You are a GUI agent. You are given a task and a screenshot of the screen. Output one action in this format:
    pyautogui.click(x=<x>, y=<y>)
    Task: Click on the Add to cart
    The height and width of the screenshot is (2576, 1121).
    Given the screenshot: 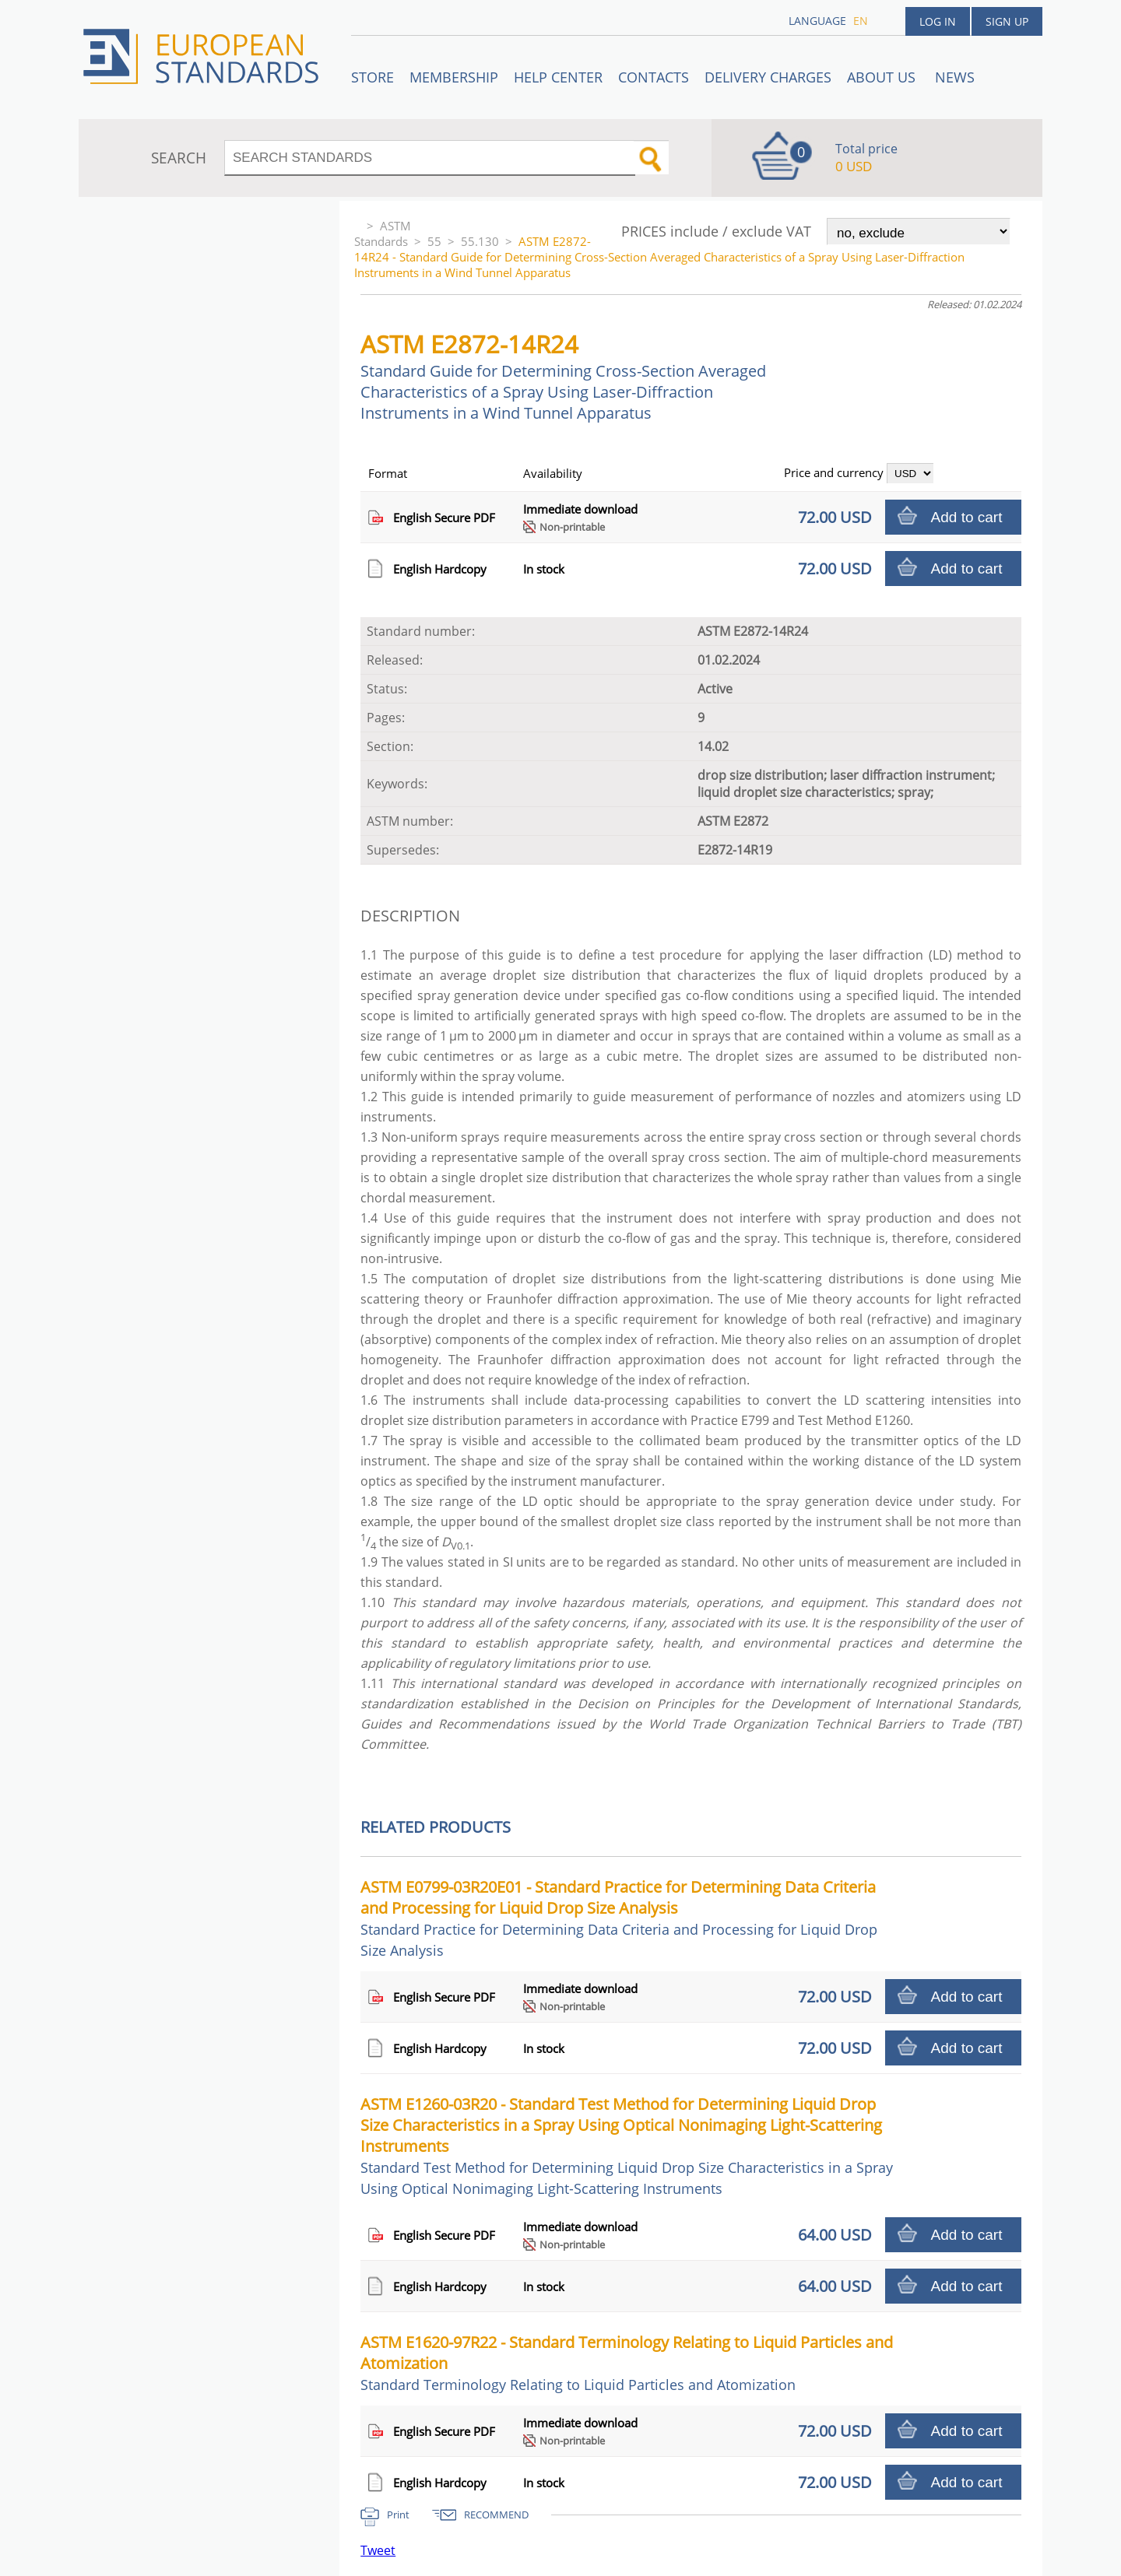 What is the action you would take?
    pyautogui.click(x=967, y=517)
    